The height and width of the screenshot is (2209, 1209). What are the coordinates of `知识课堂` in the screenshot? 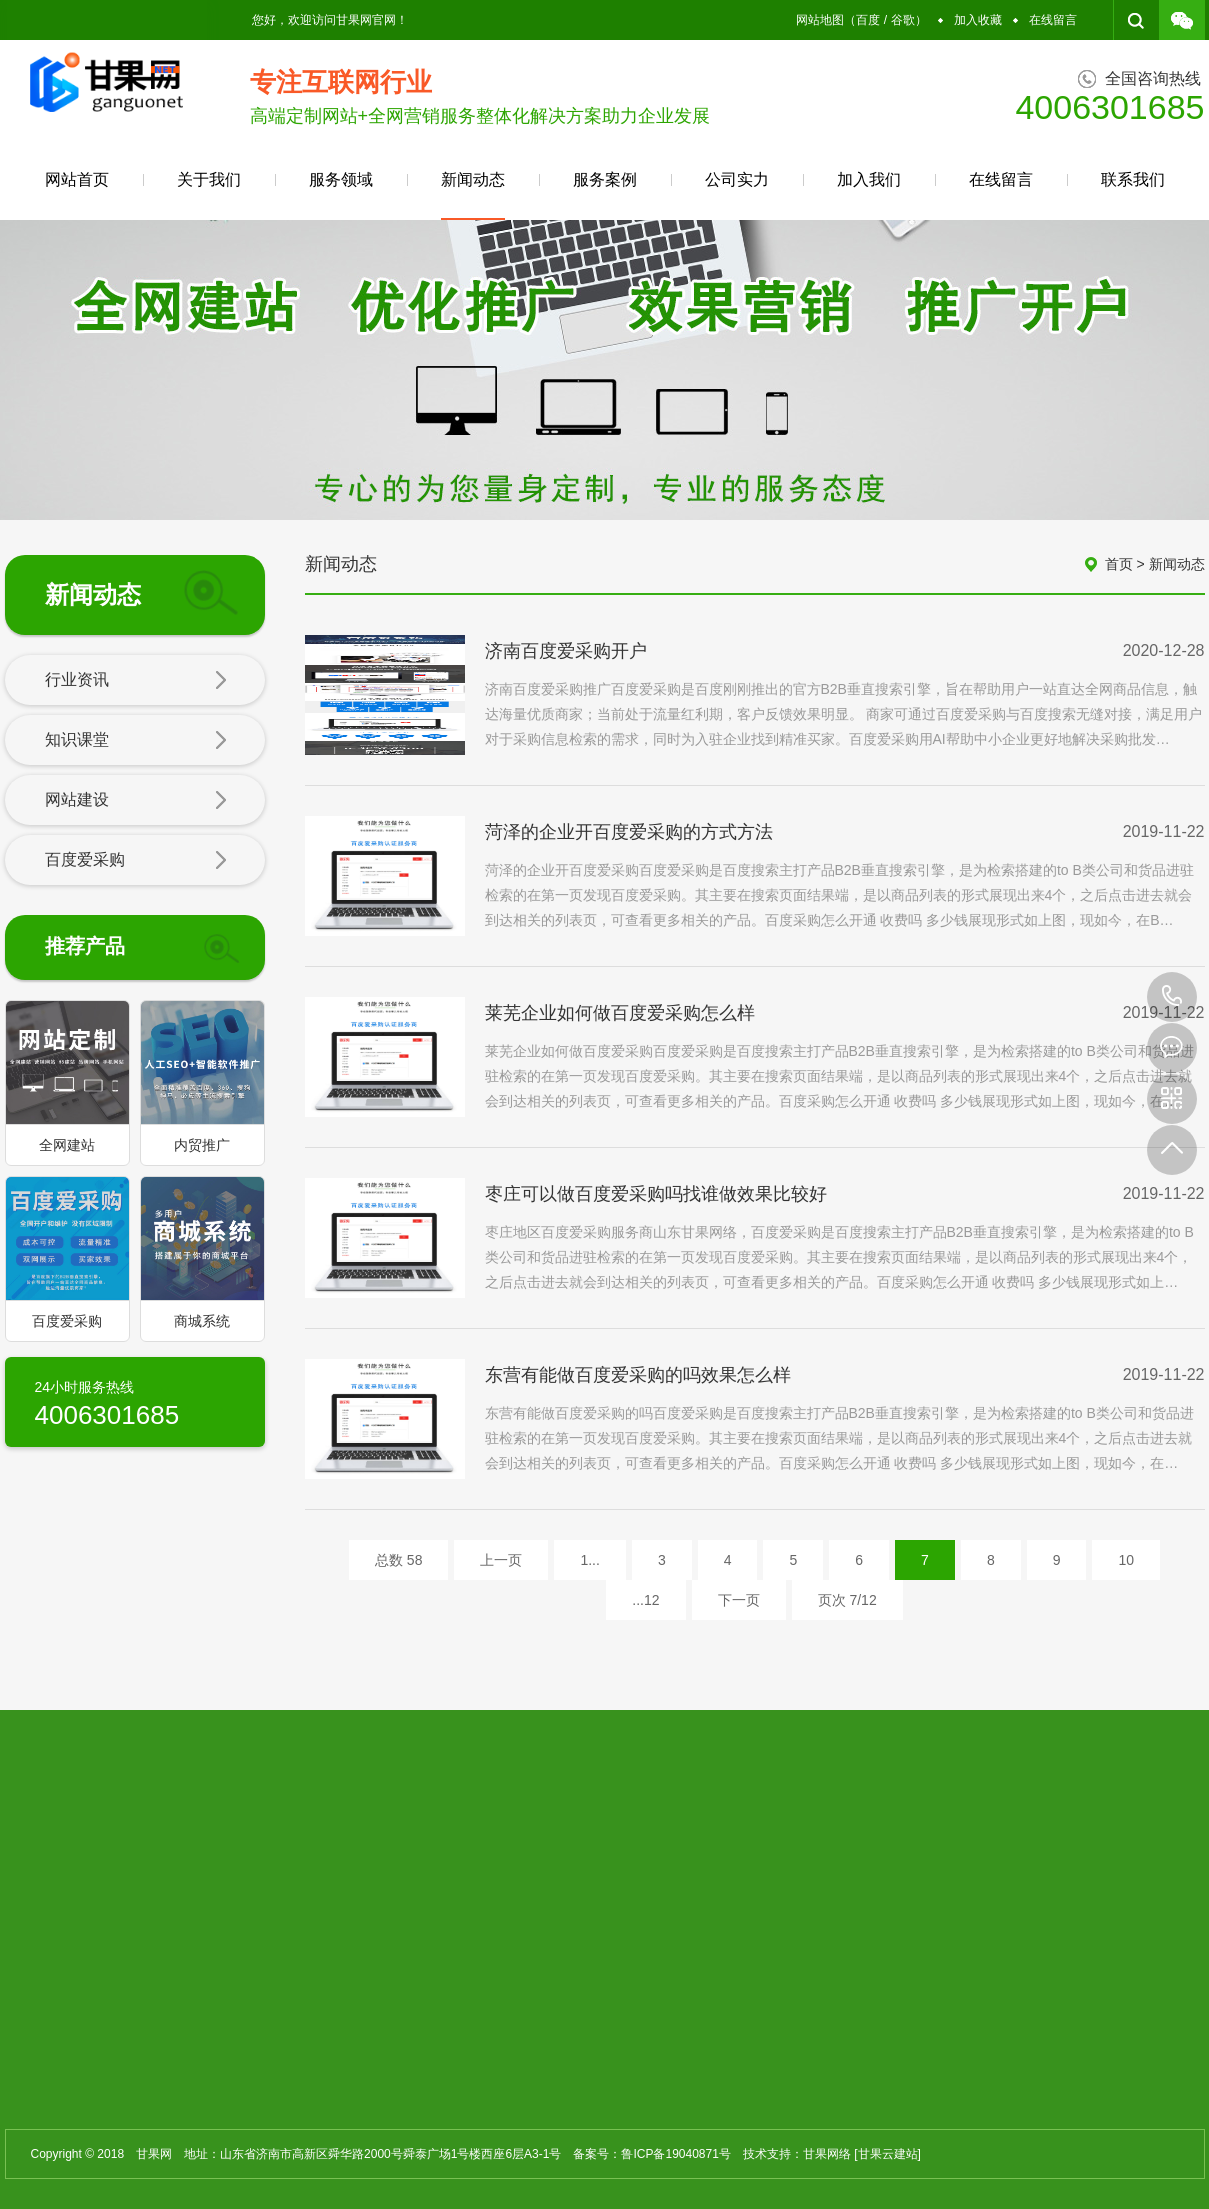 It's located at (136, 741).